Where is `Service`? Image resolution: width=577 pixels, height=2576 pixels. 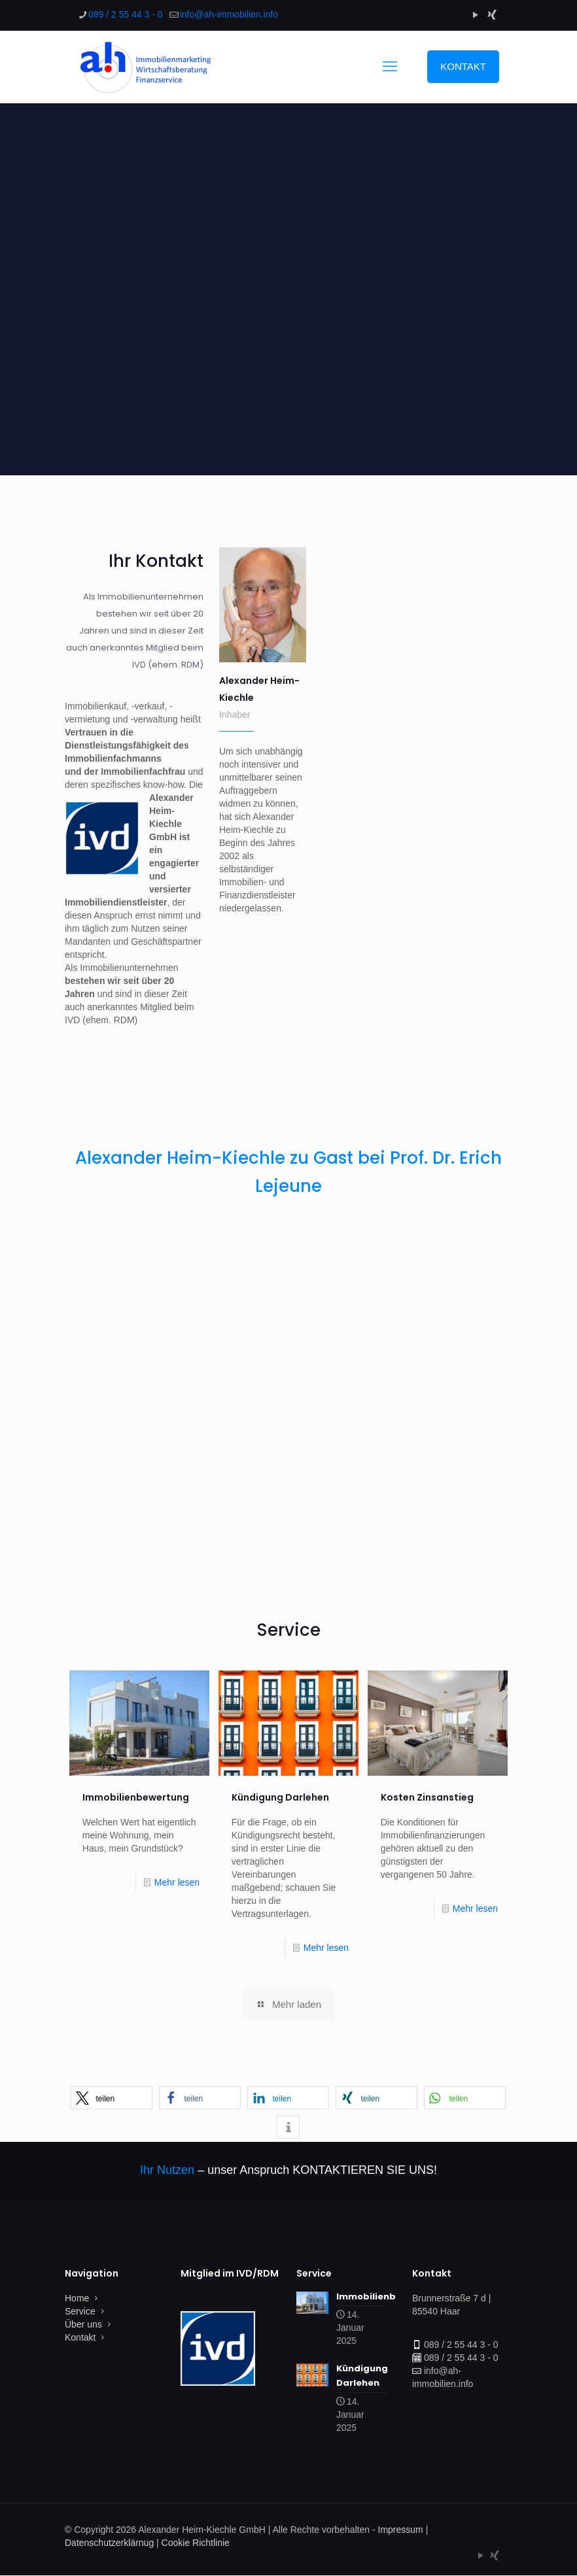 Service is located at coordinates (80, 2311).